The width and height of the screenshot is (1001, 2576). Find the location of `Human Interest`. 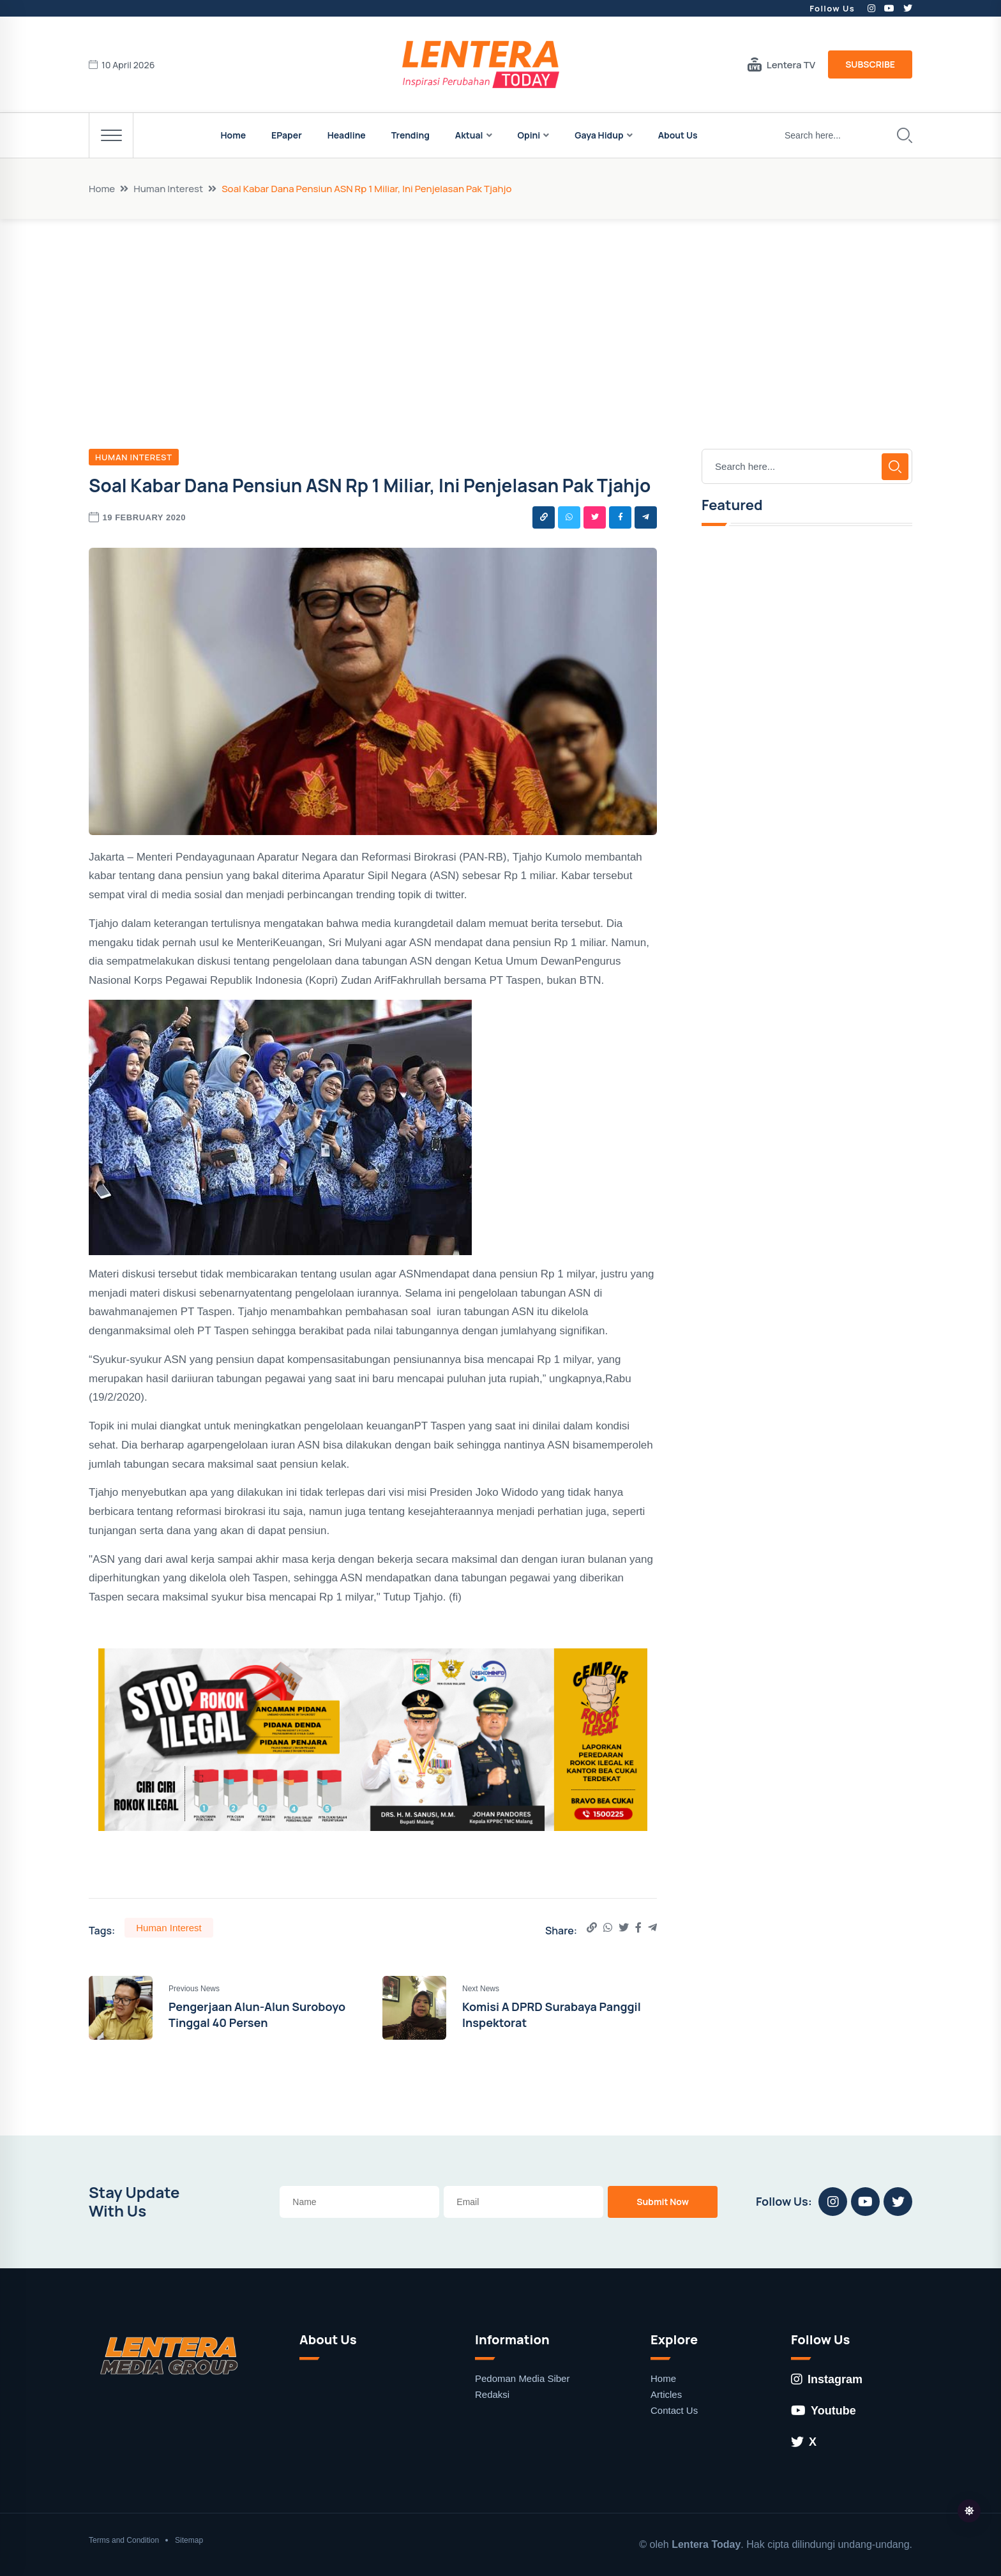

Human Interest is located at coordinates (168, 188).